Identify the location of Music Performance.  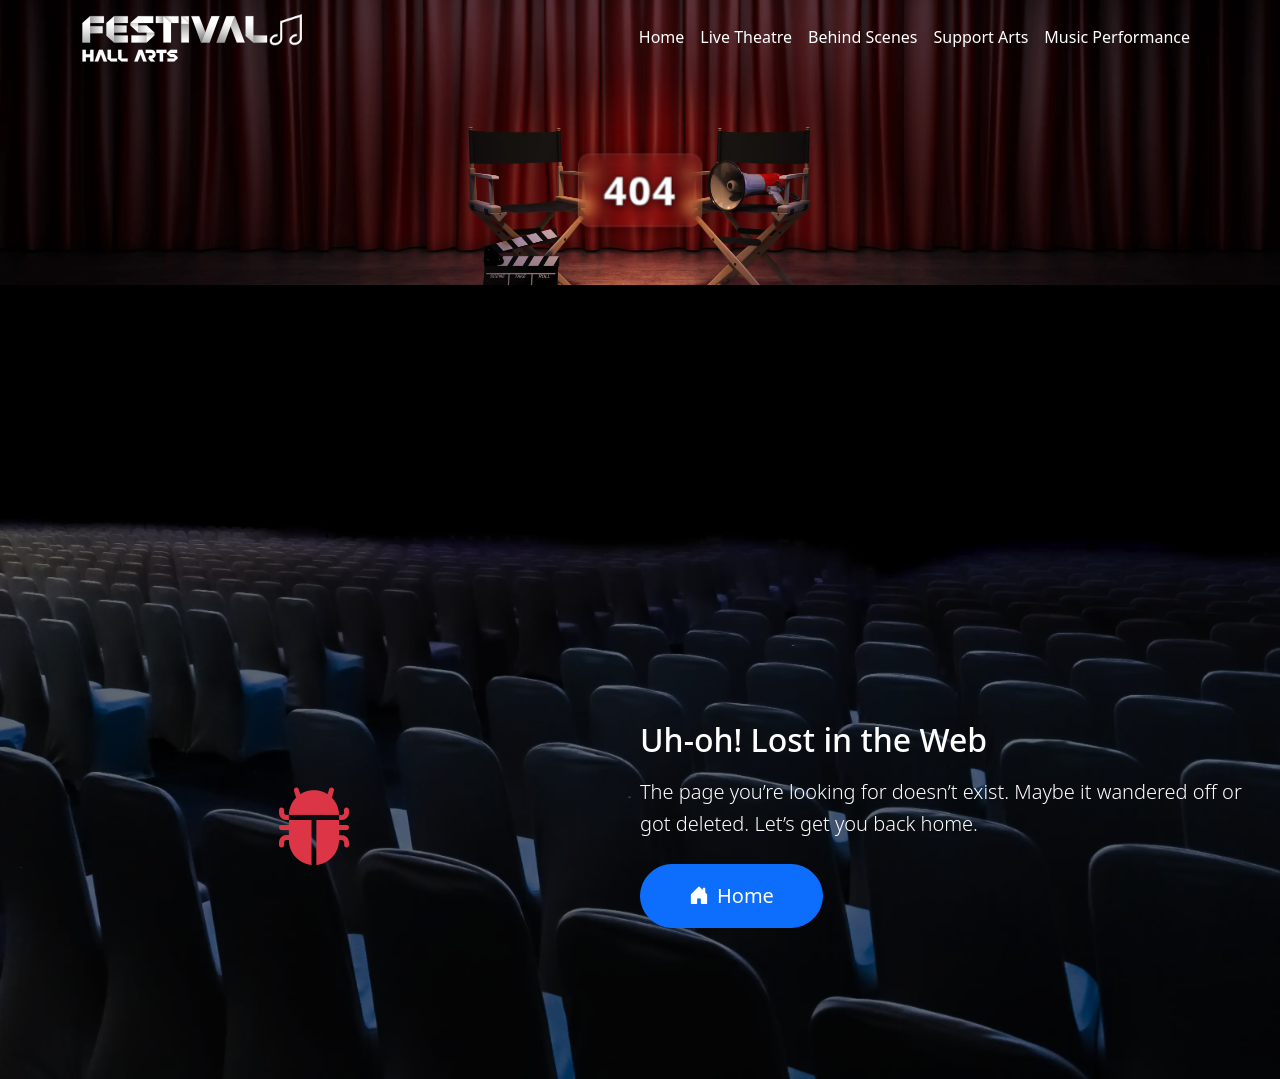
(1117, 37).